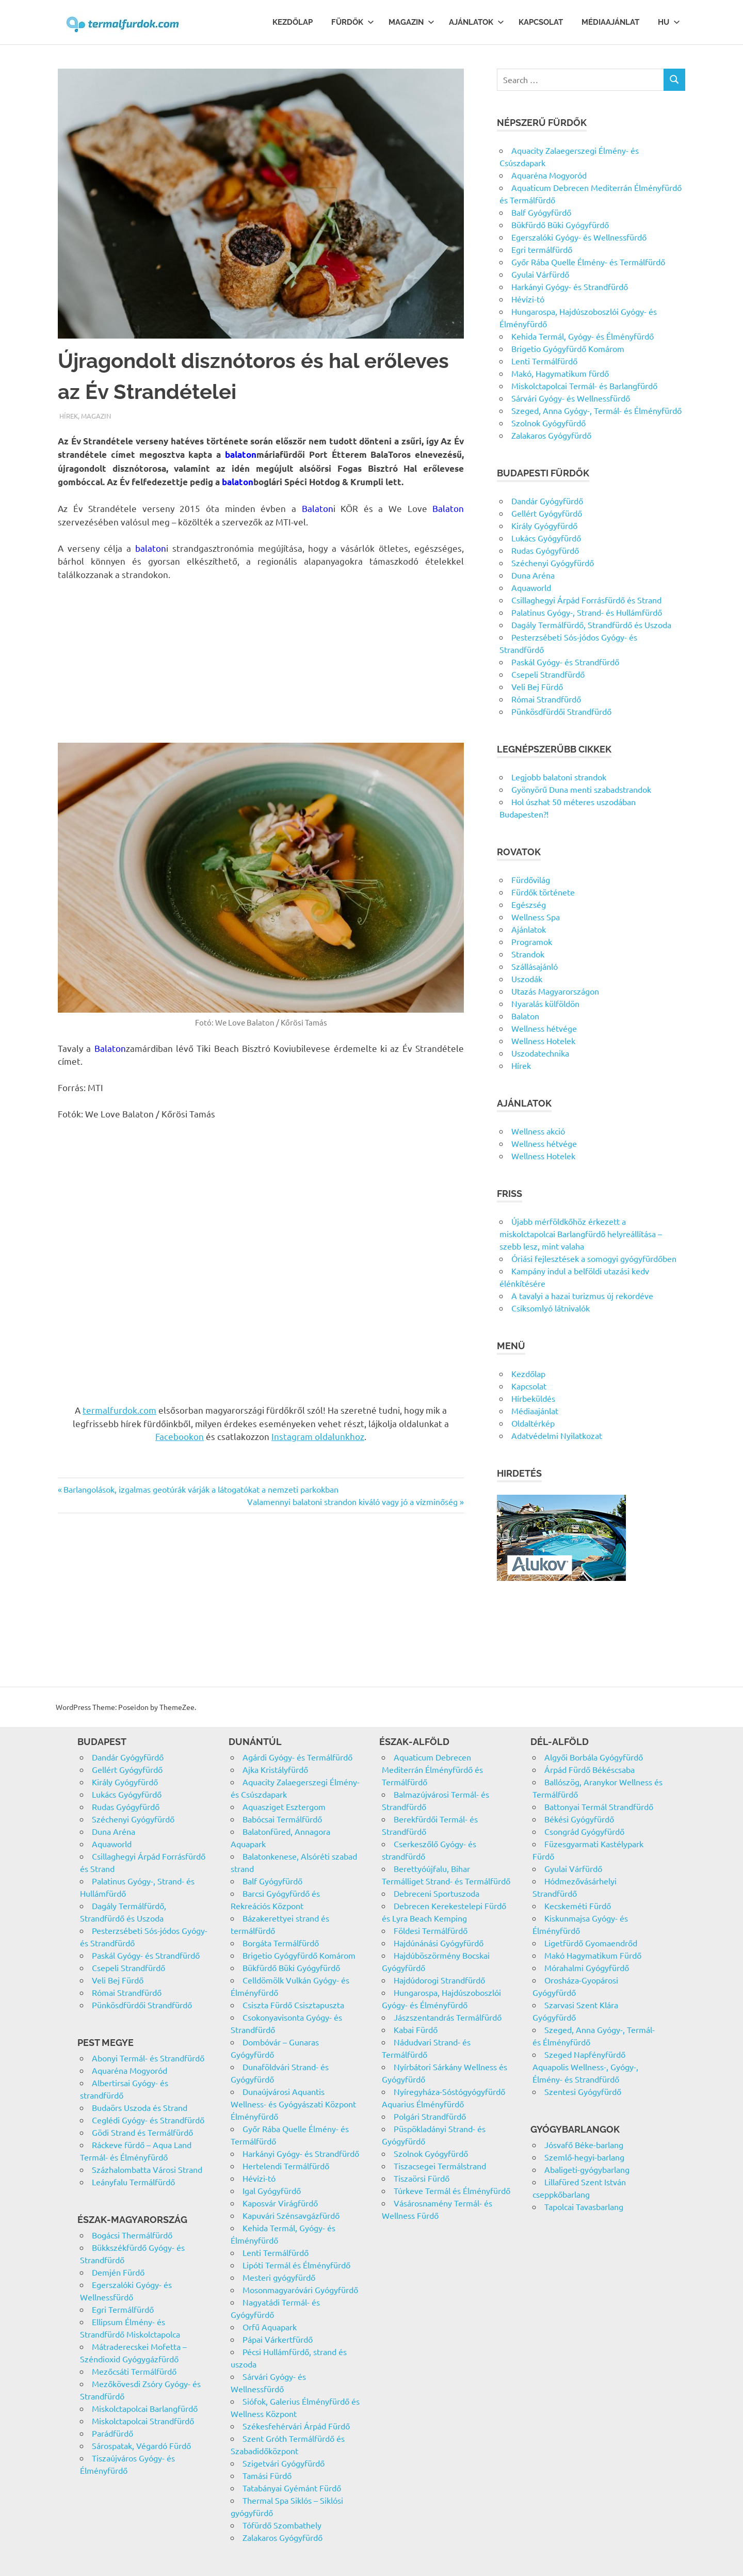  Describe the element at coordinates (543, 1040) in the screenshot. I see `Wellness Hotelek` at that location.